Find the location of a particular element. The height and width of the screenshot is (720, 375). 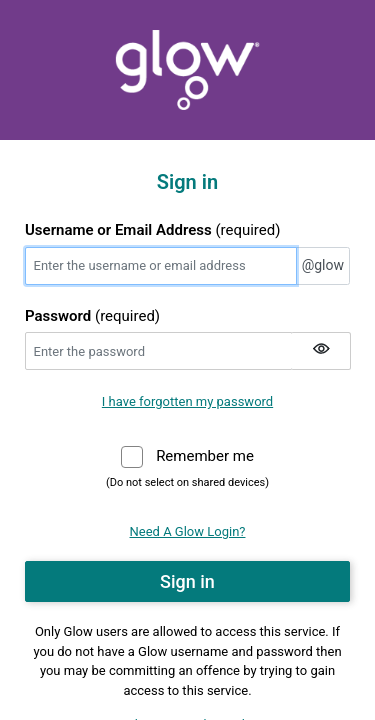

Need A Glow Login? is located at coordinates (188, 531).